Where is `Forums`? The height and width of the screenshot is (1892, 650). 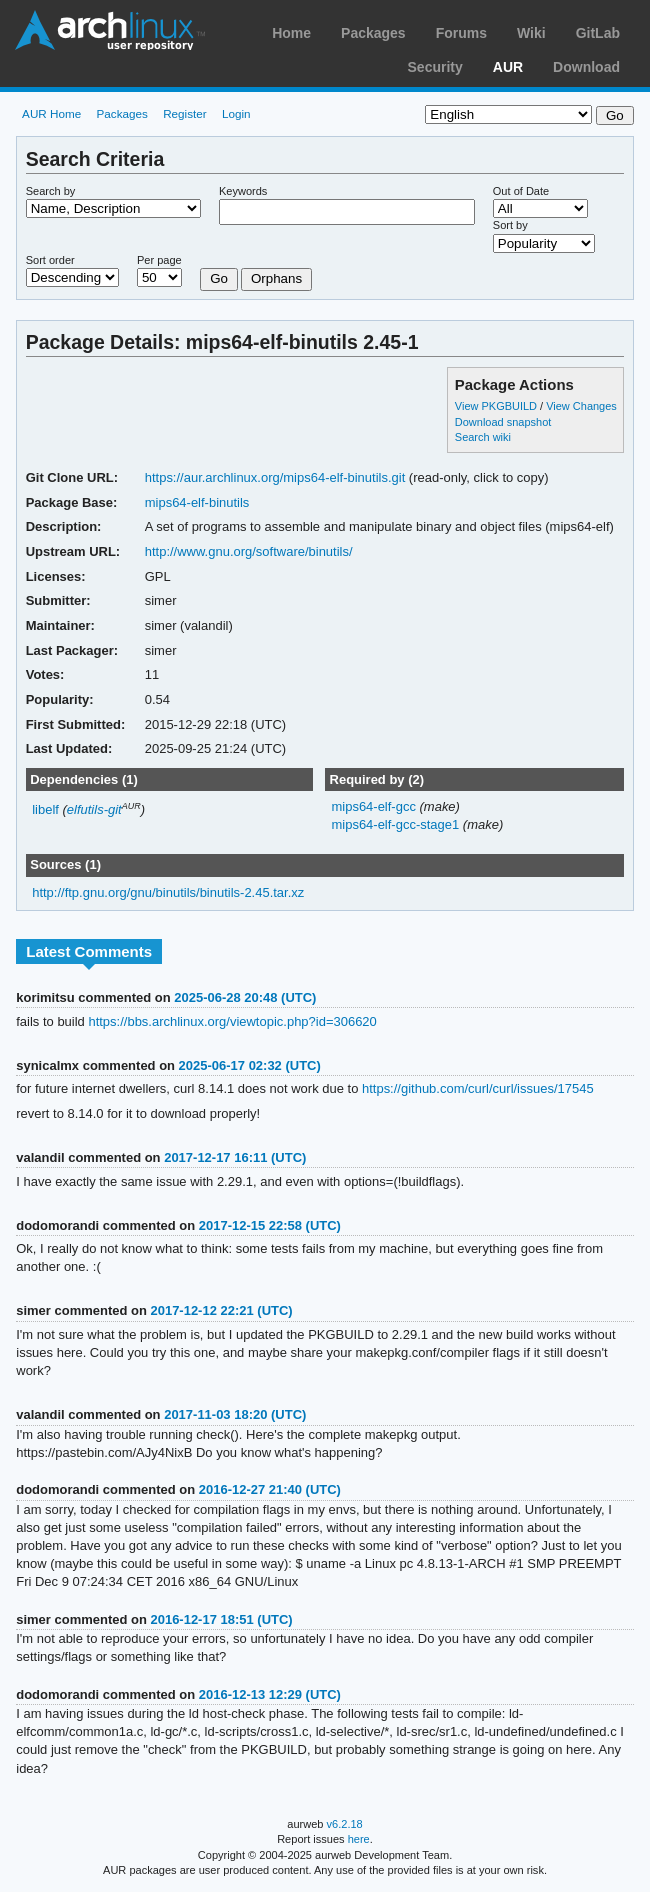 Forums is located at coordinates (461, 33).